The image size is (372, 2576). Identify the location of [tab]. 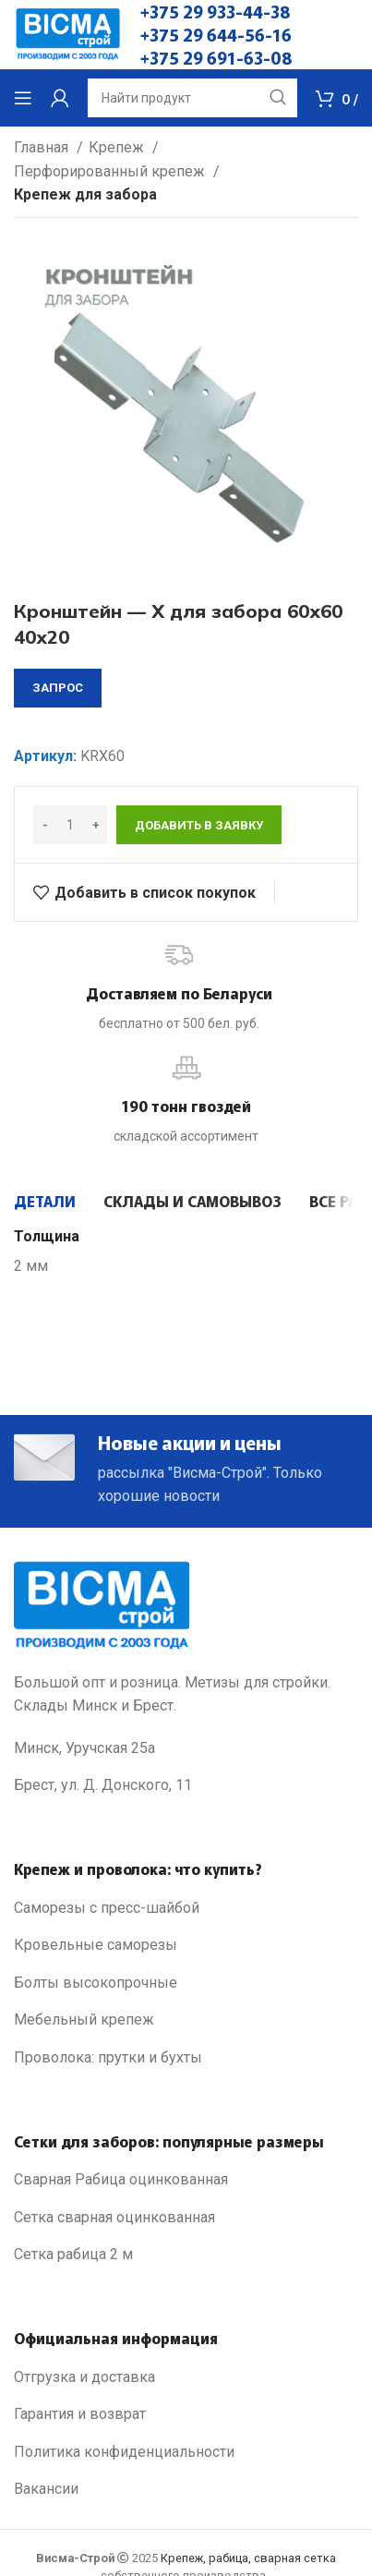
(45, 1200).